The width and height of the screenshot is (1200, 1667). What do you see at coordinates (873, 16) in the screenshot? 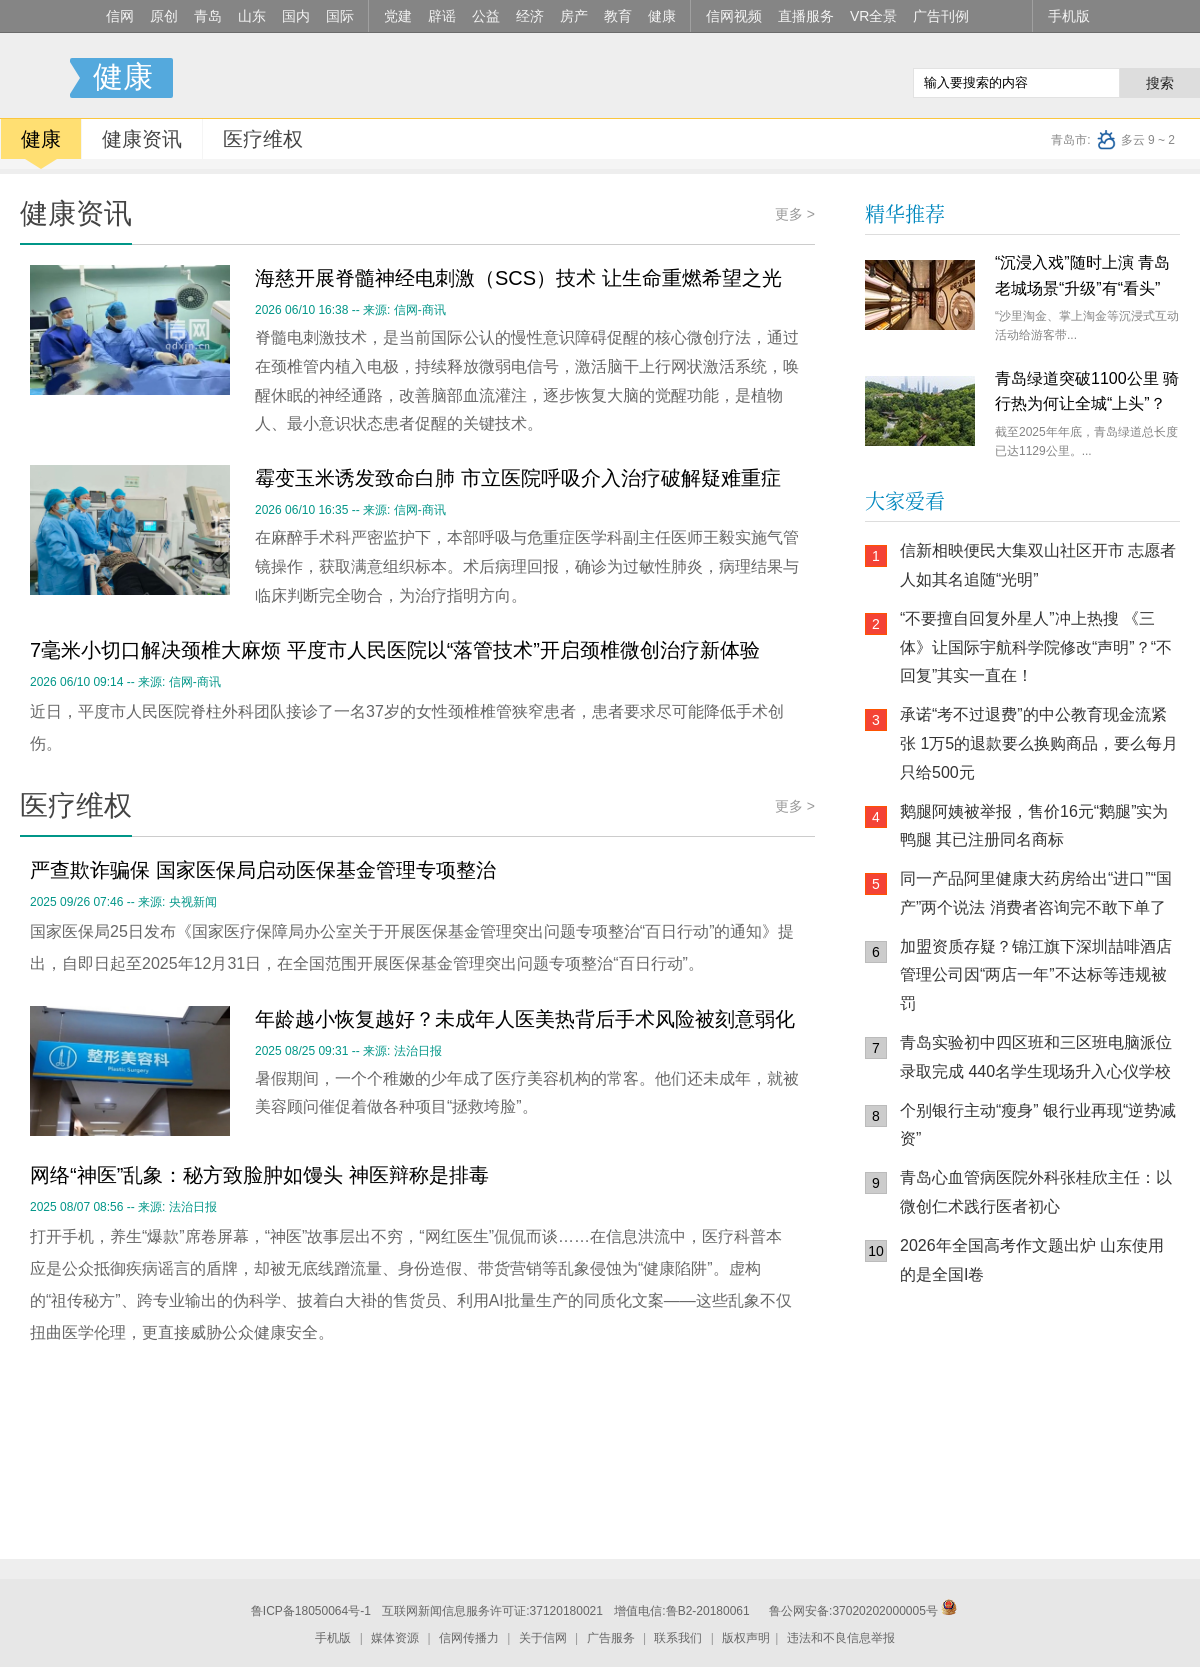
I see `VR全景` at bounding box center [873, 16].